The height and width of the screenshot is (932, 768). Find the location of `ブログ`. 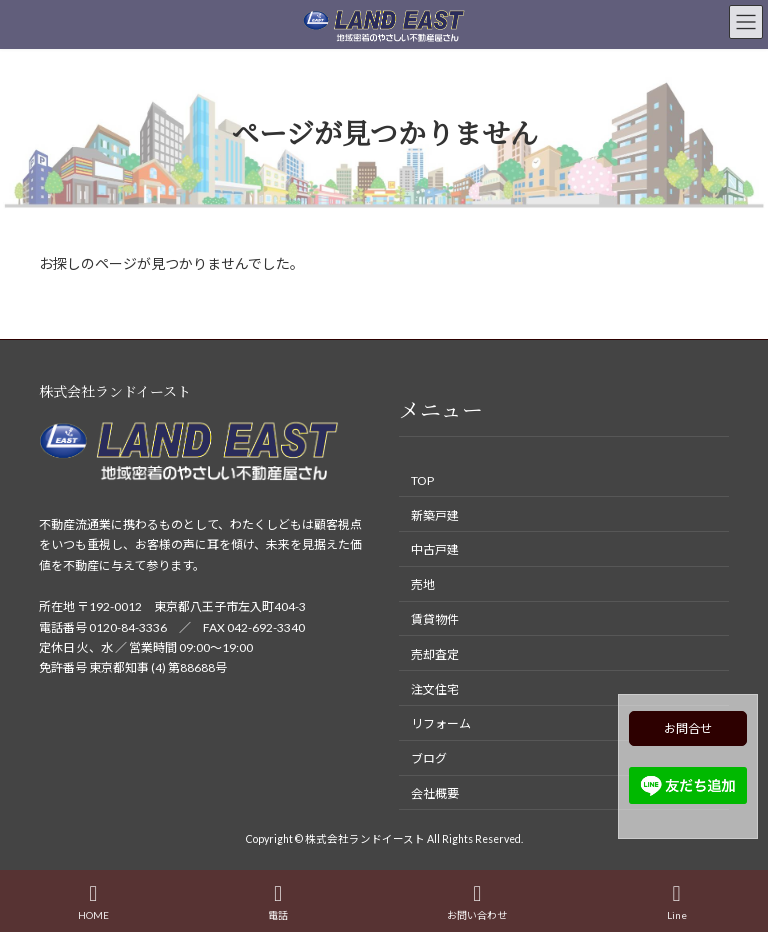

ブログ is located at coordinates (429, 758).